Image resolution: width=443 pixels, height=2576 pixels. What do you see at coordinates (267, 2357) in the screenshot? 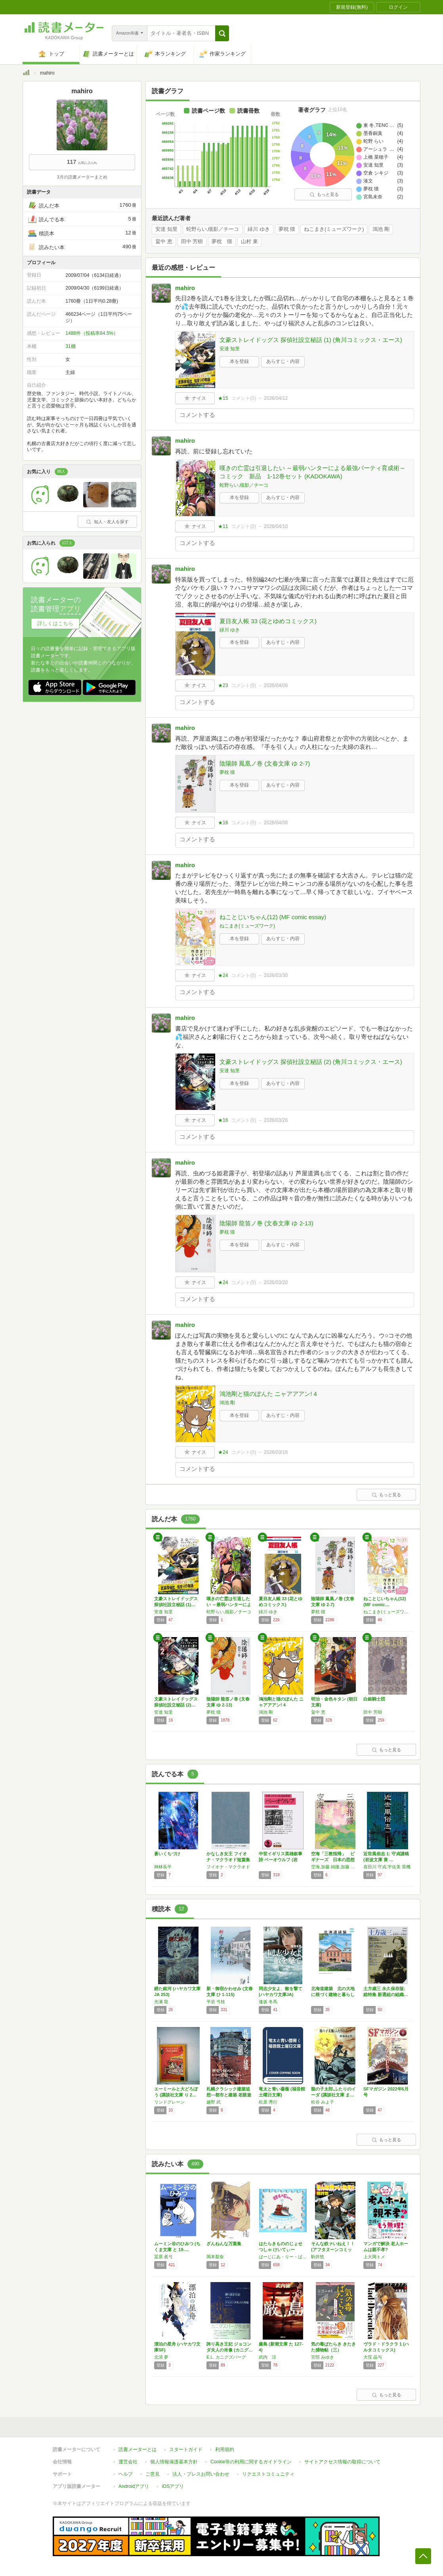
I see `武内 涼` at bounding box center [267, 2357].